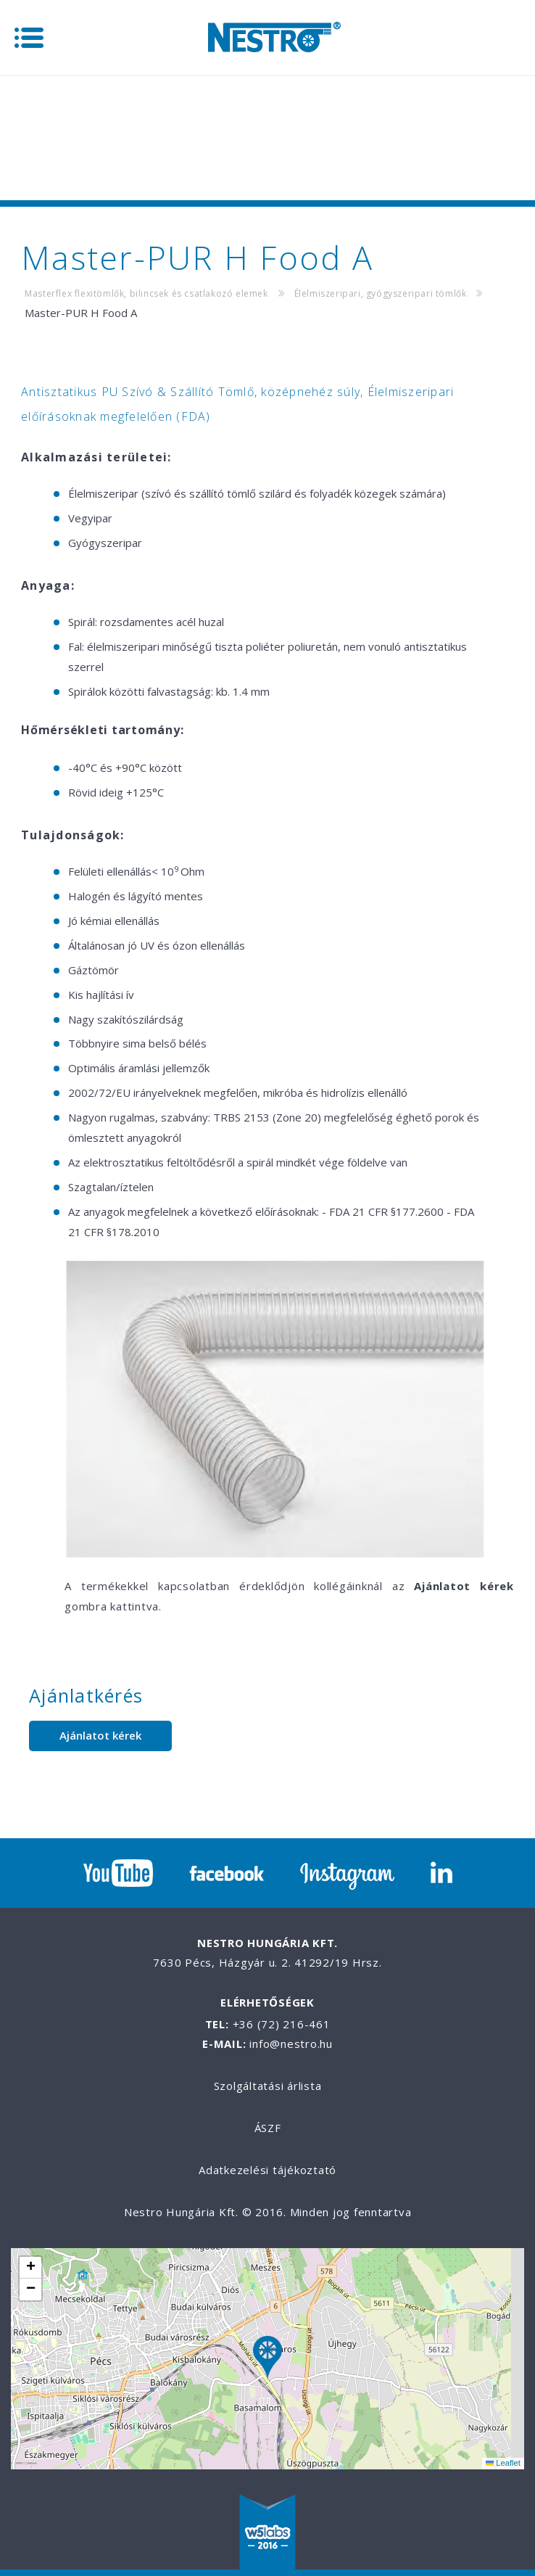 This screenshot has width=535, height=2576. Describe the element at coordinates (267, 2533) in the screenshot. I see `W5labs` at that location.